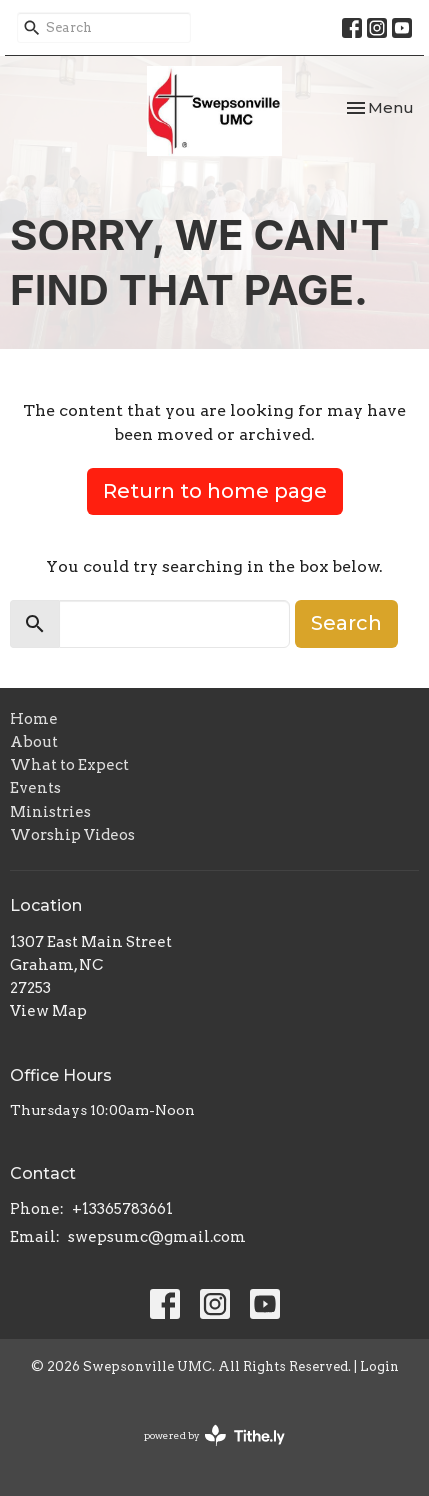 Image resolution: width=429 pixels, height=1496 pixels. Describe the element at coordinates (157, 1237) in the screenshot. I see `swepsumc@gmail.com` at that location.